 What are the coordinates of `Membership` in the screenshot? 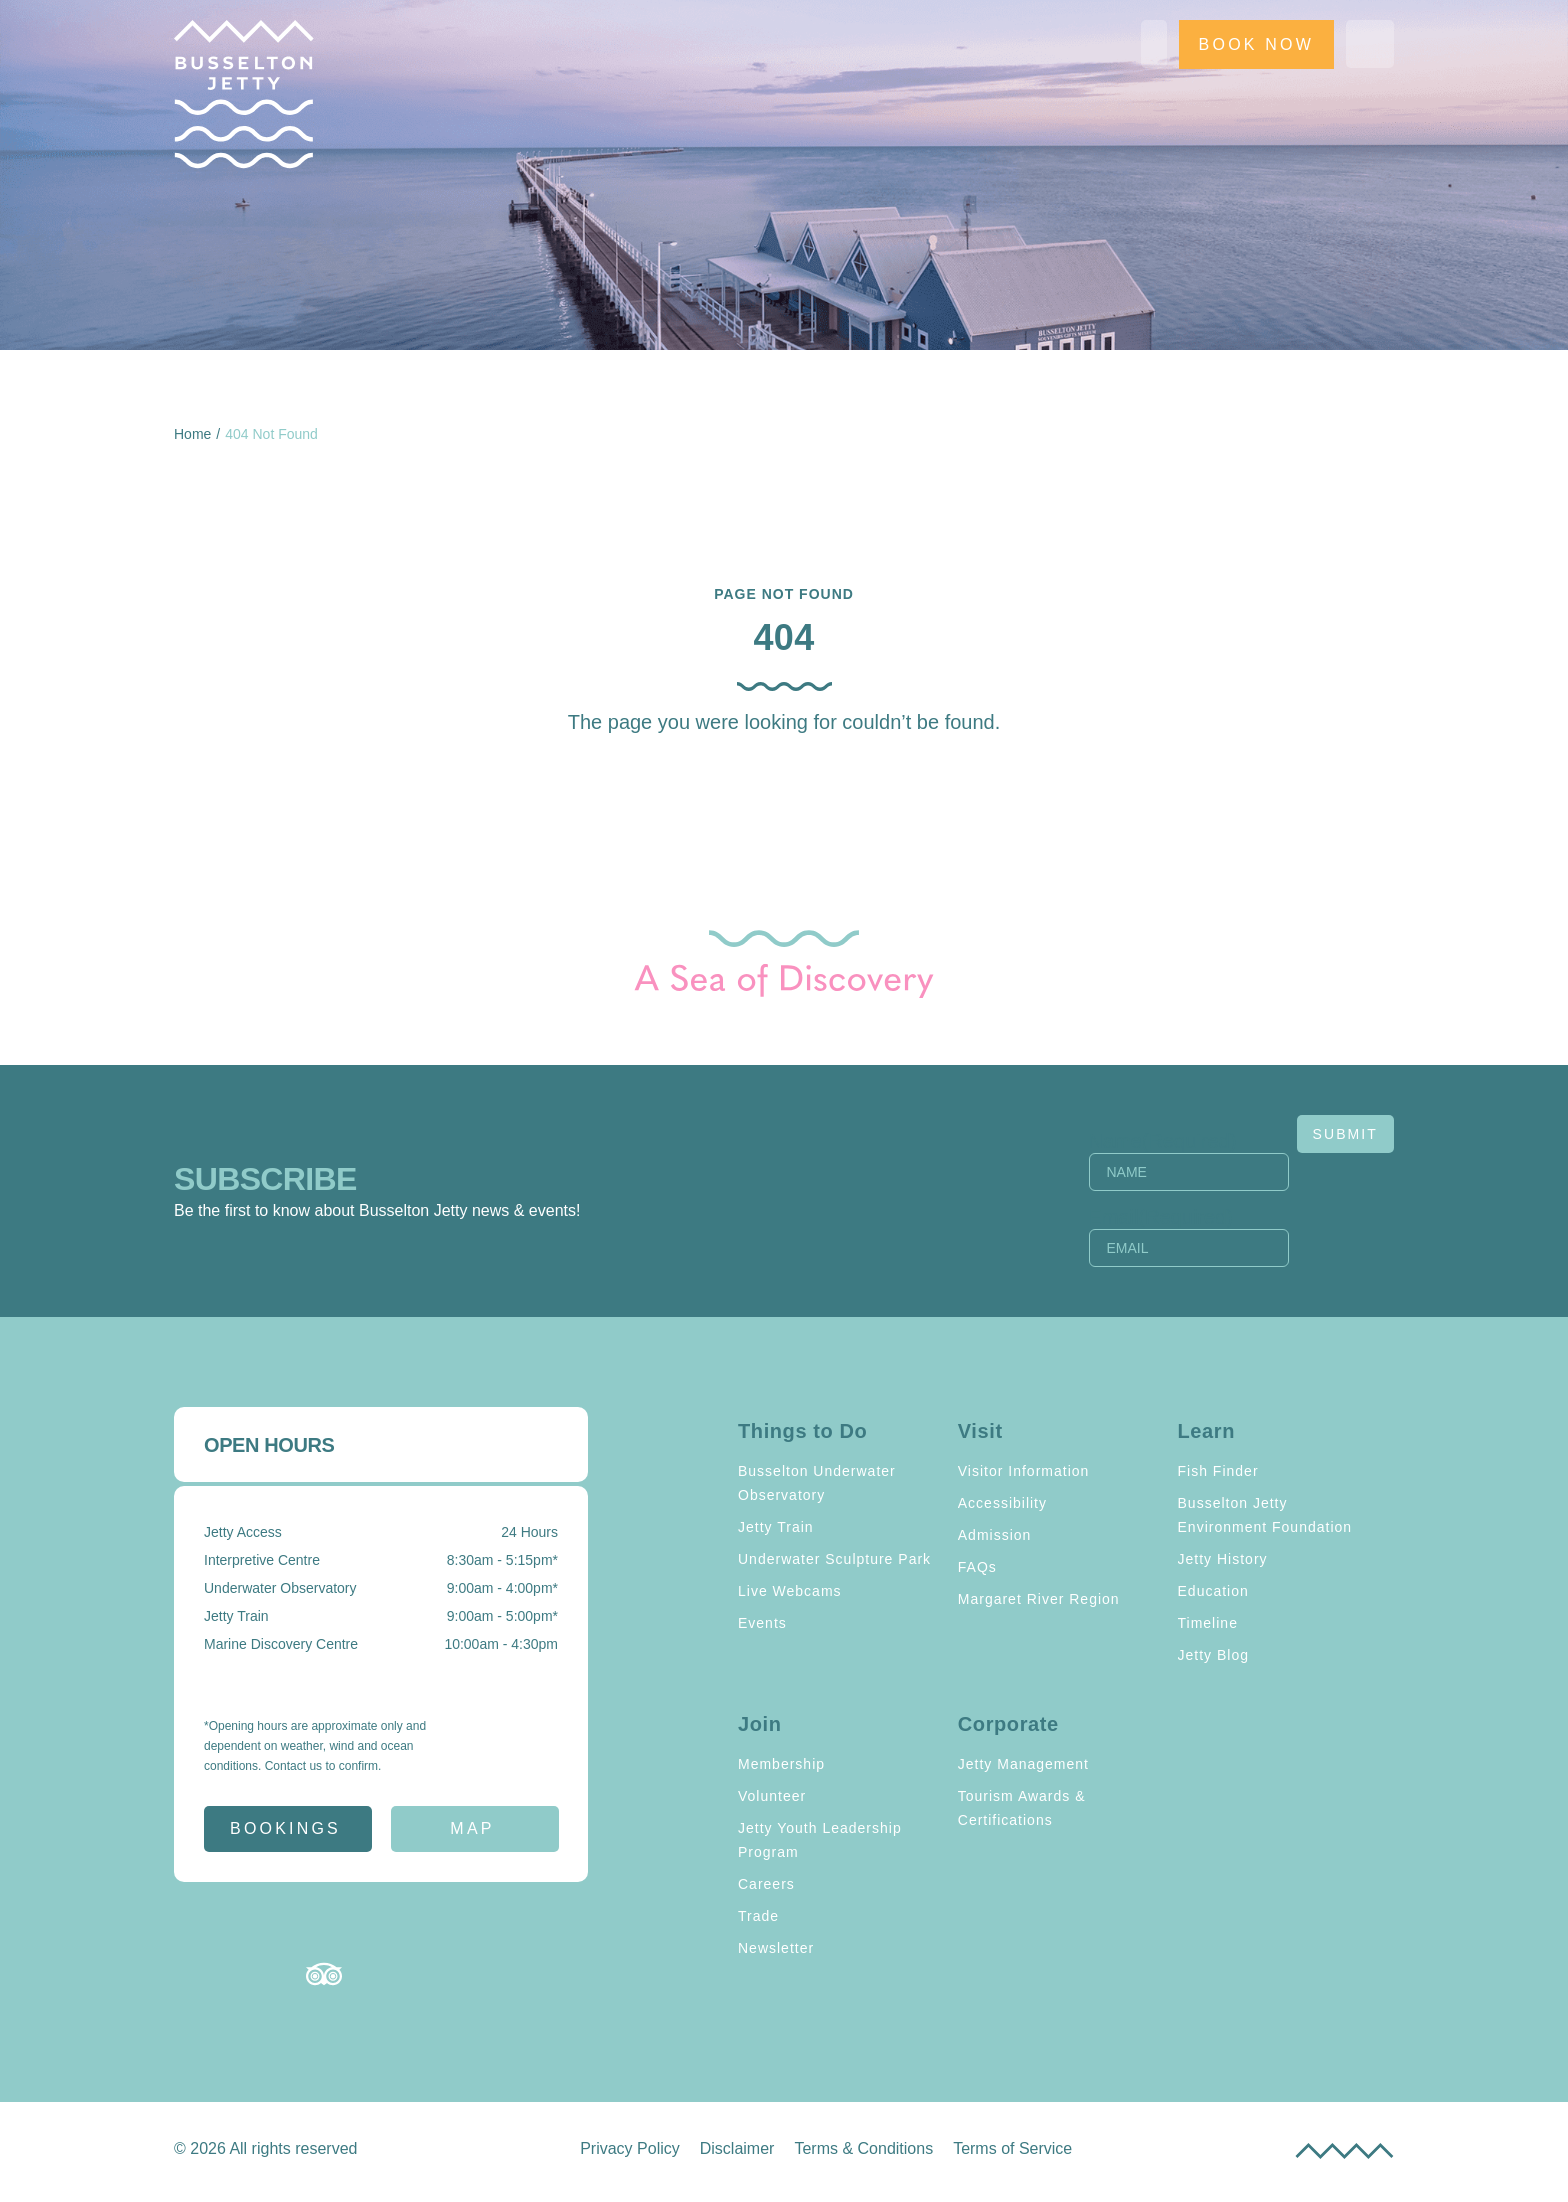 It's located at (781, 1764).